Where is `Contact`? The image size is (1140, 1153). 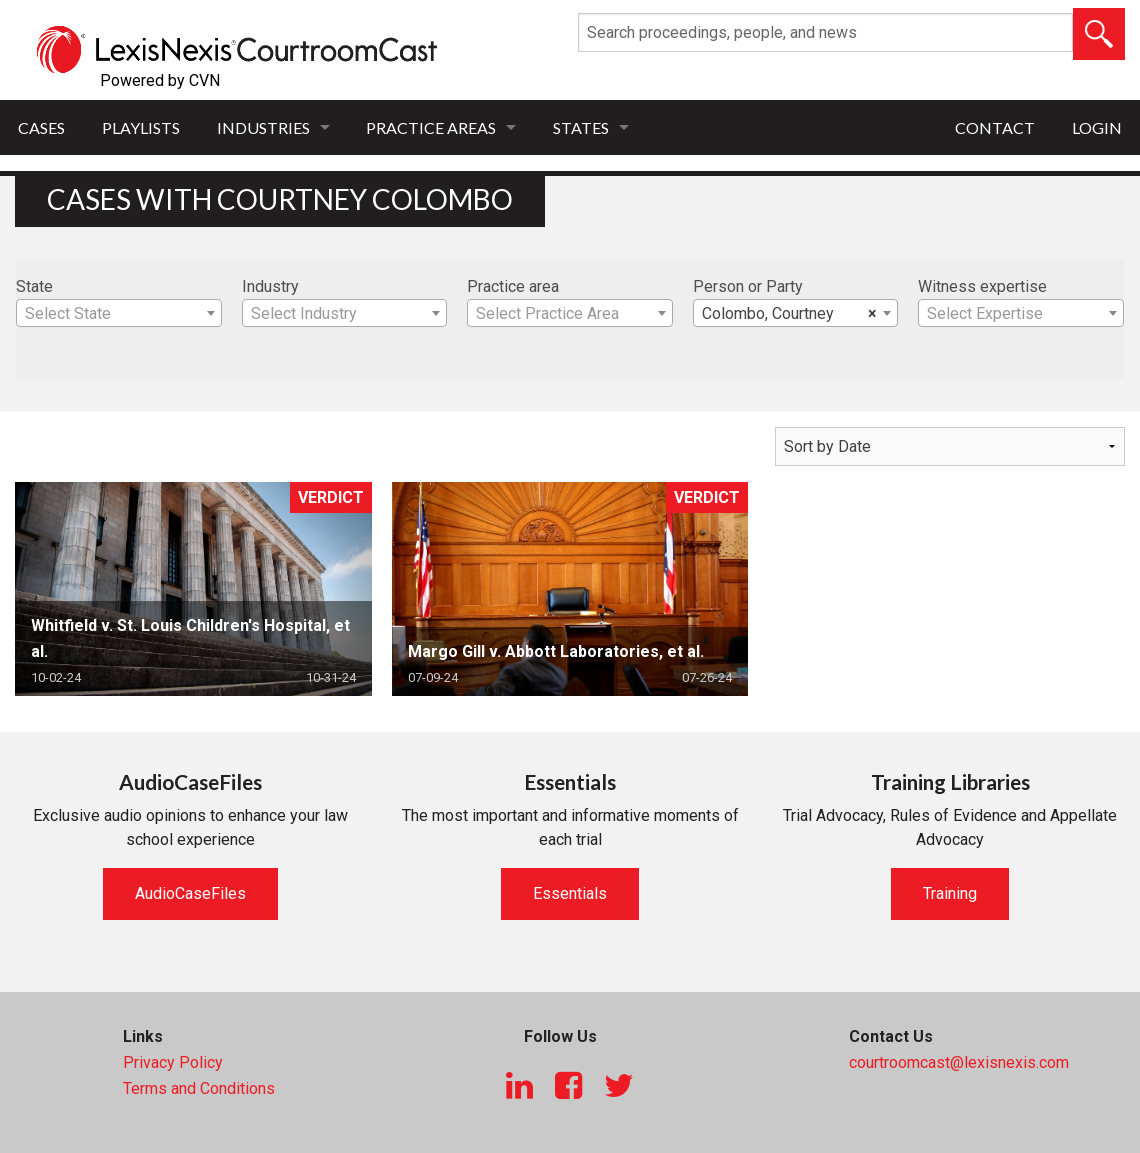 Contact is located at coordinates (995, 127).